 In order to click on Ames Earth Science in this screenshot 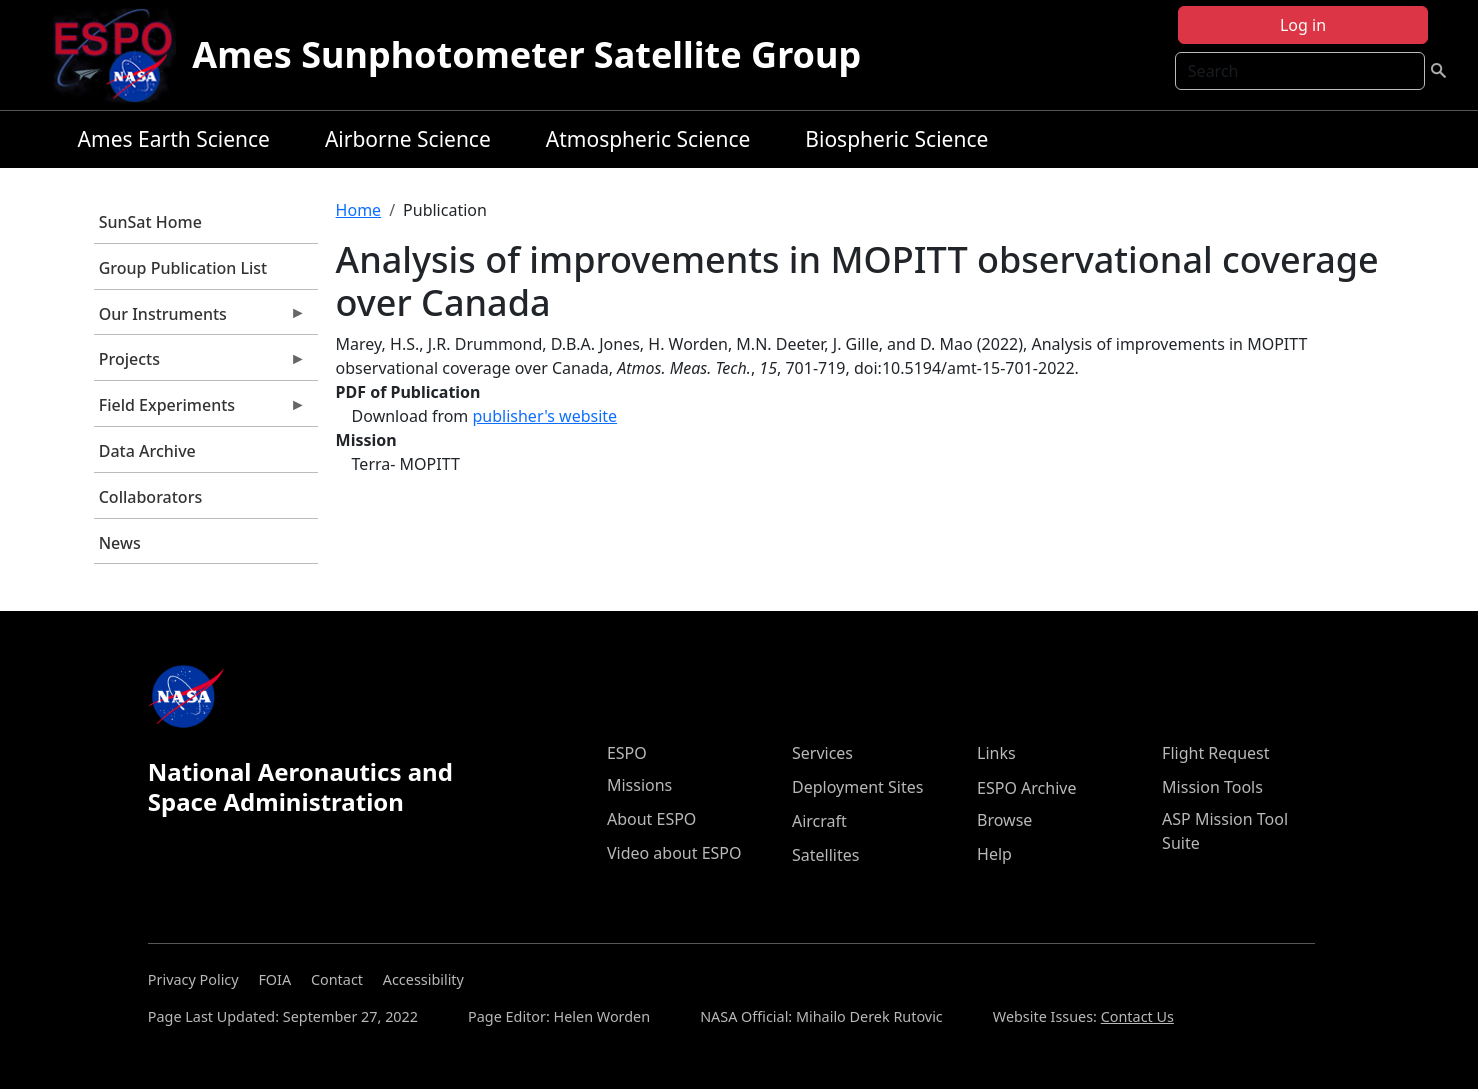, I will do `click(174, 139)`.